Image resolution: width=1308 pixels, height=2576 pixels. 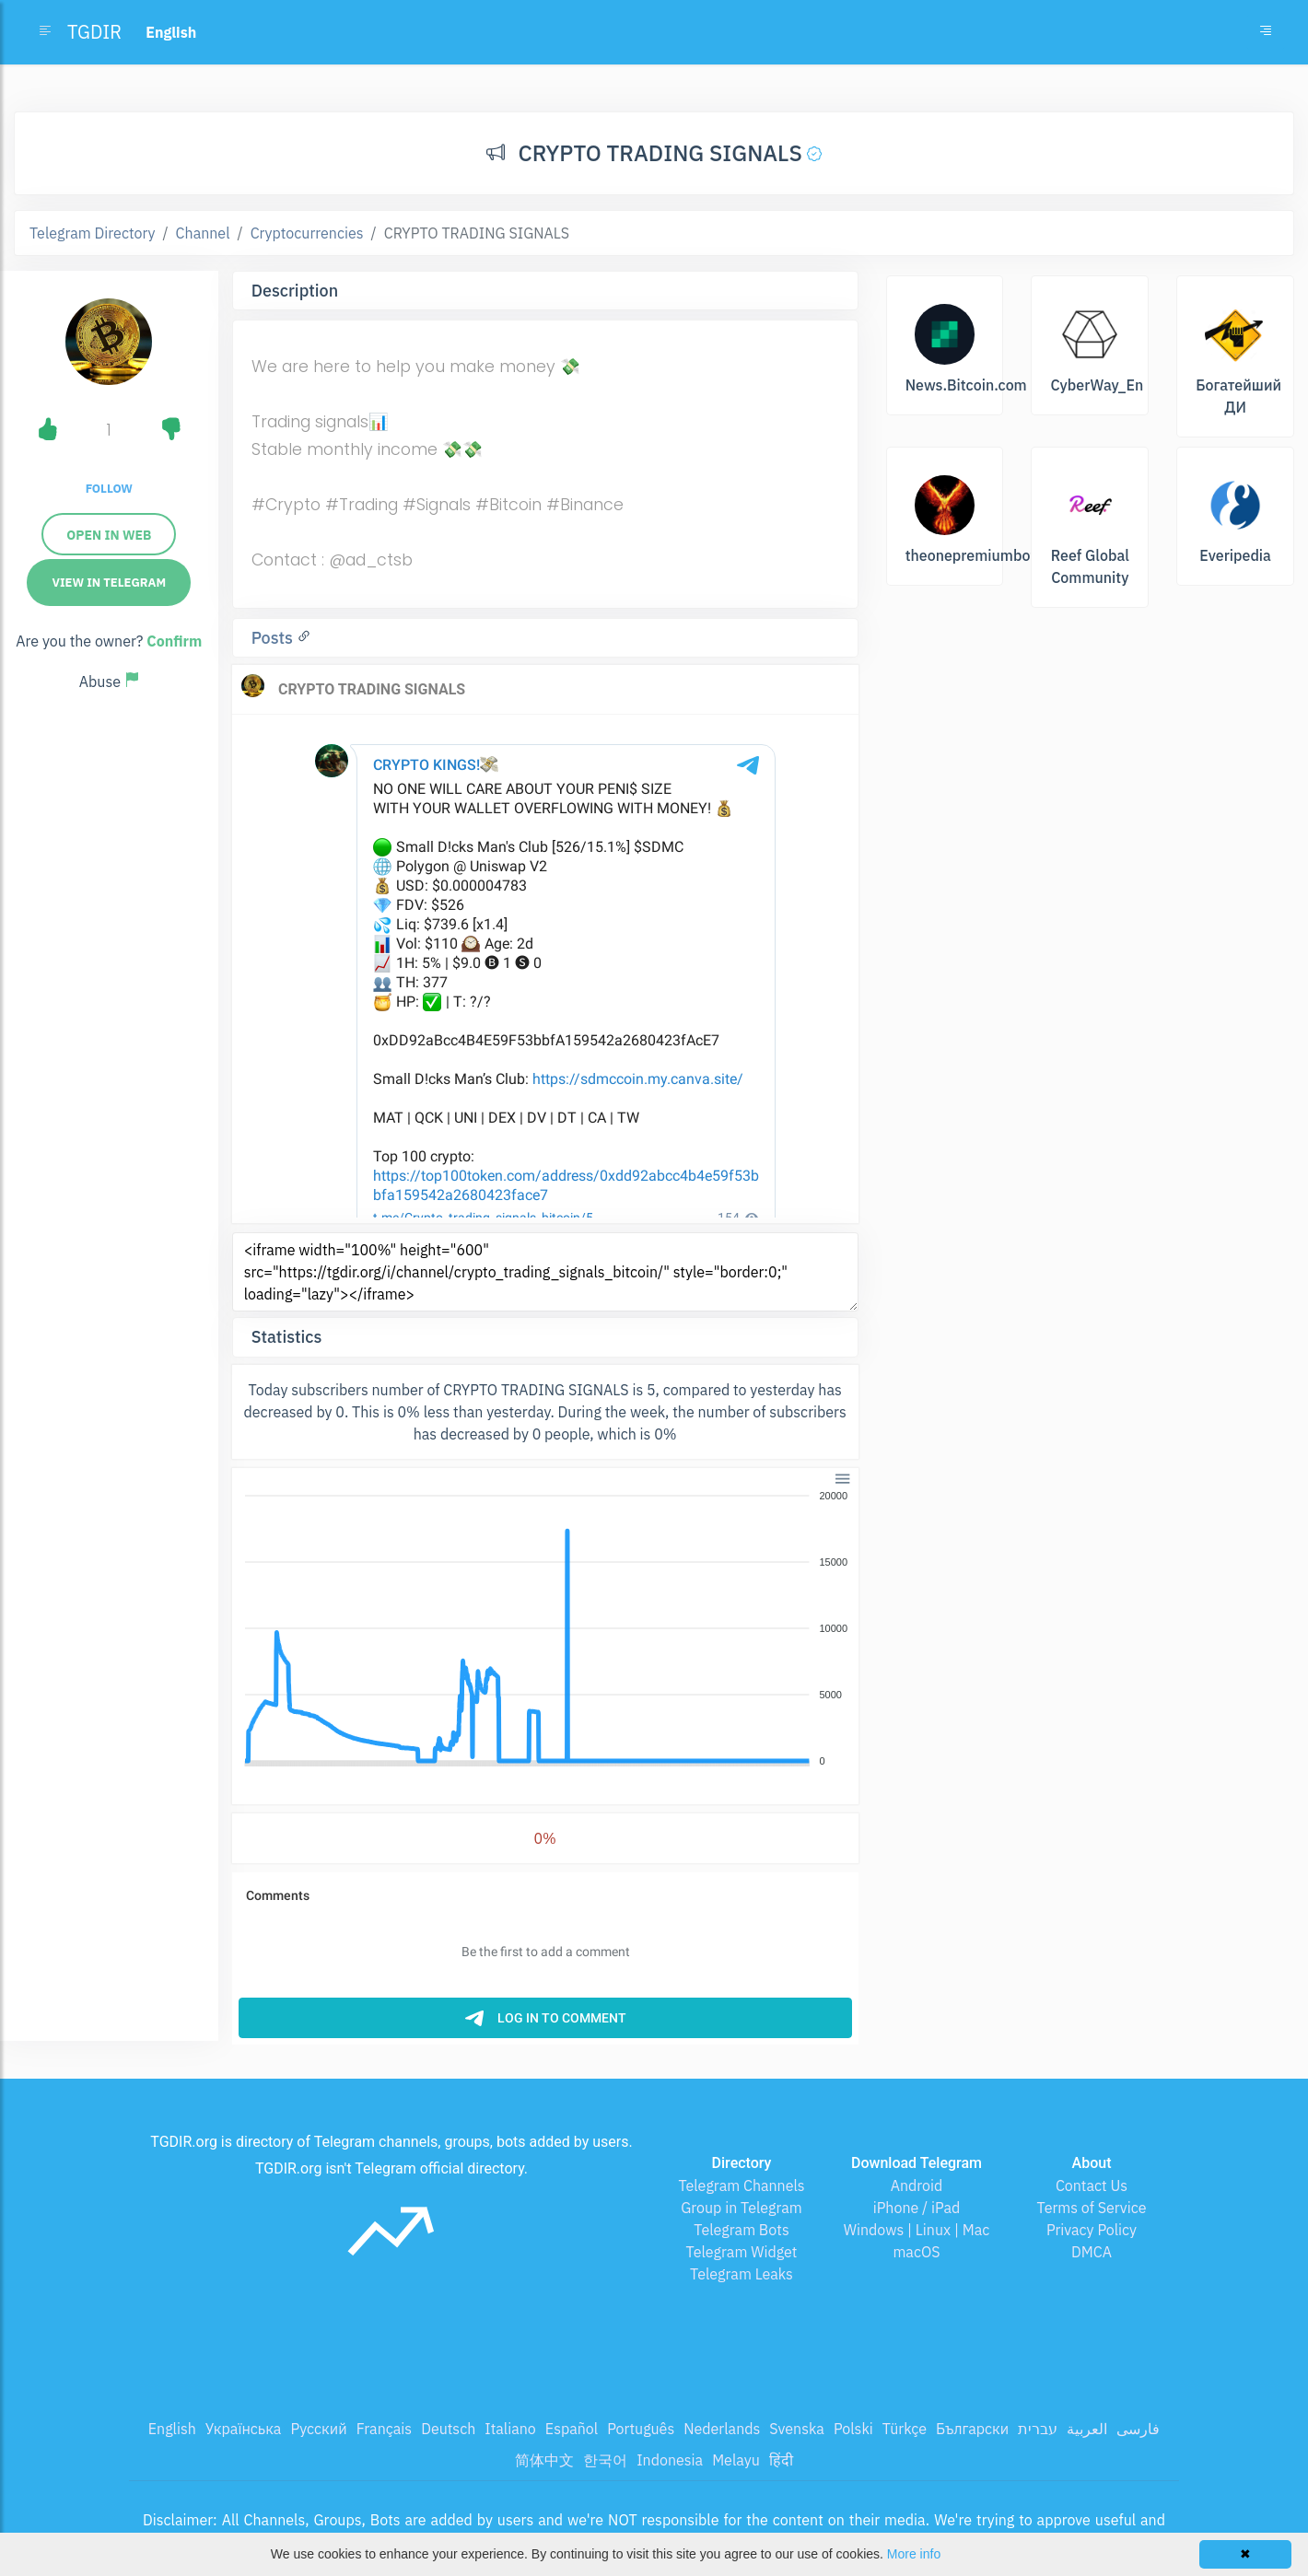 What do you see at coordinates (742, 2252) in the screenshot?
I see `Telegram Widget` at bounding box center [742, 2252].